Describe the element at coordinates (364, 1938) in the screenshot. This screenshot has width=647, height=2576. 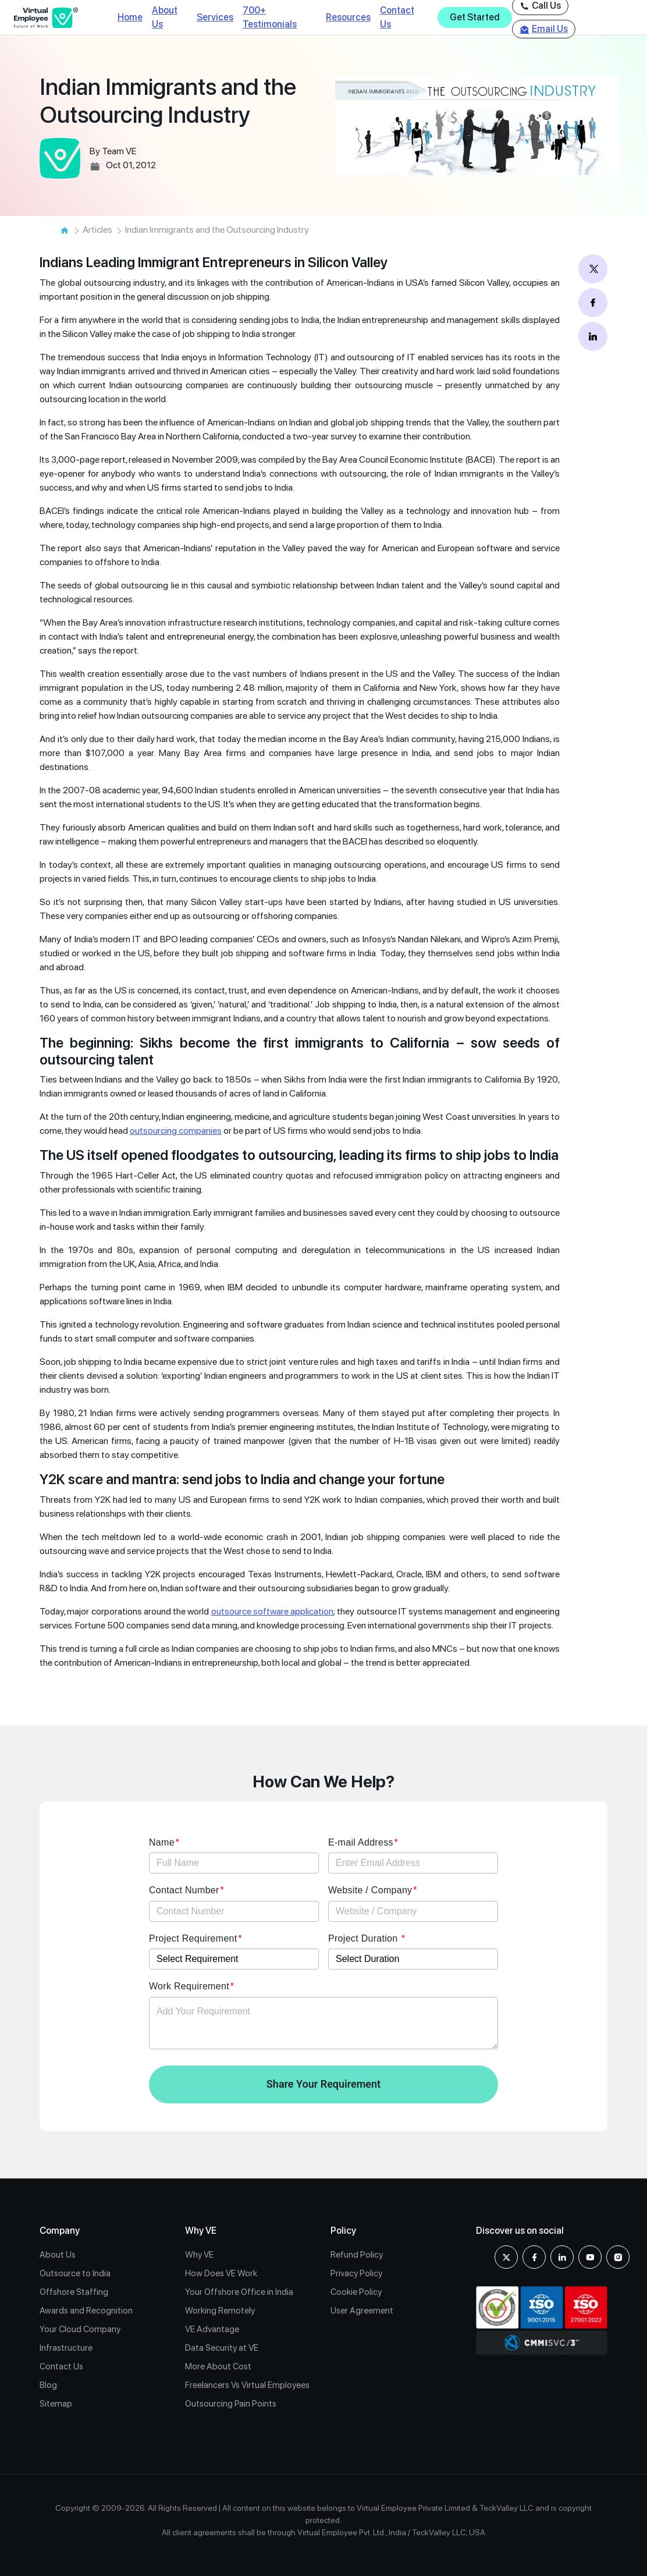
I see `Project Duration` at that location.